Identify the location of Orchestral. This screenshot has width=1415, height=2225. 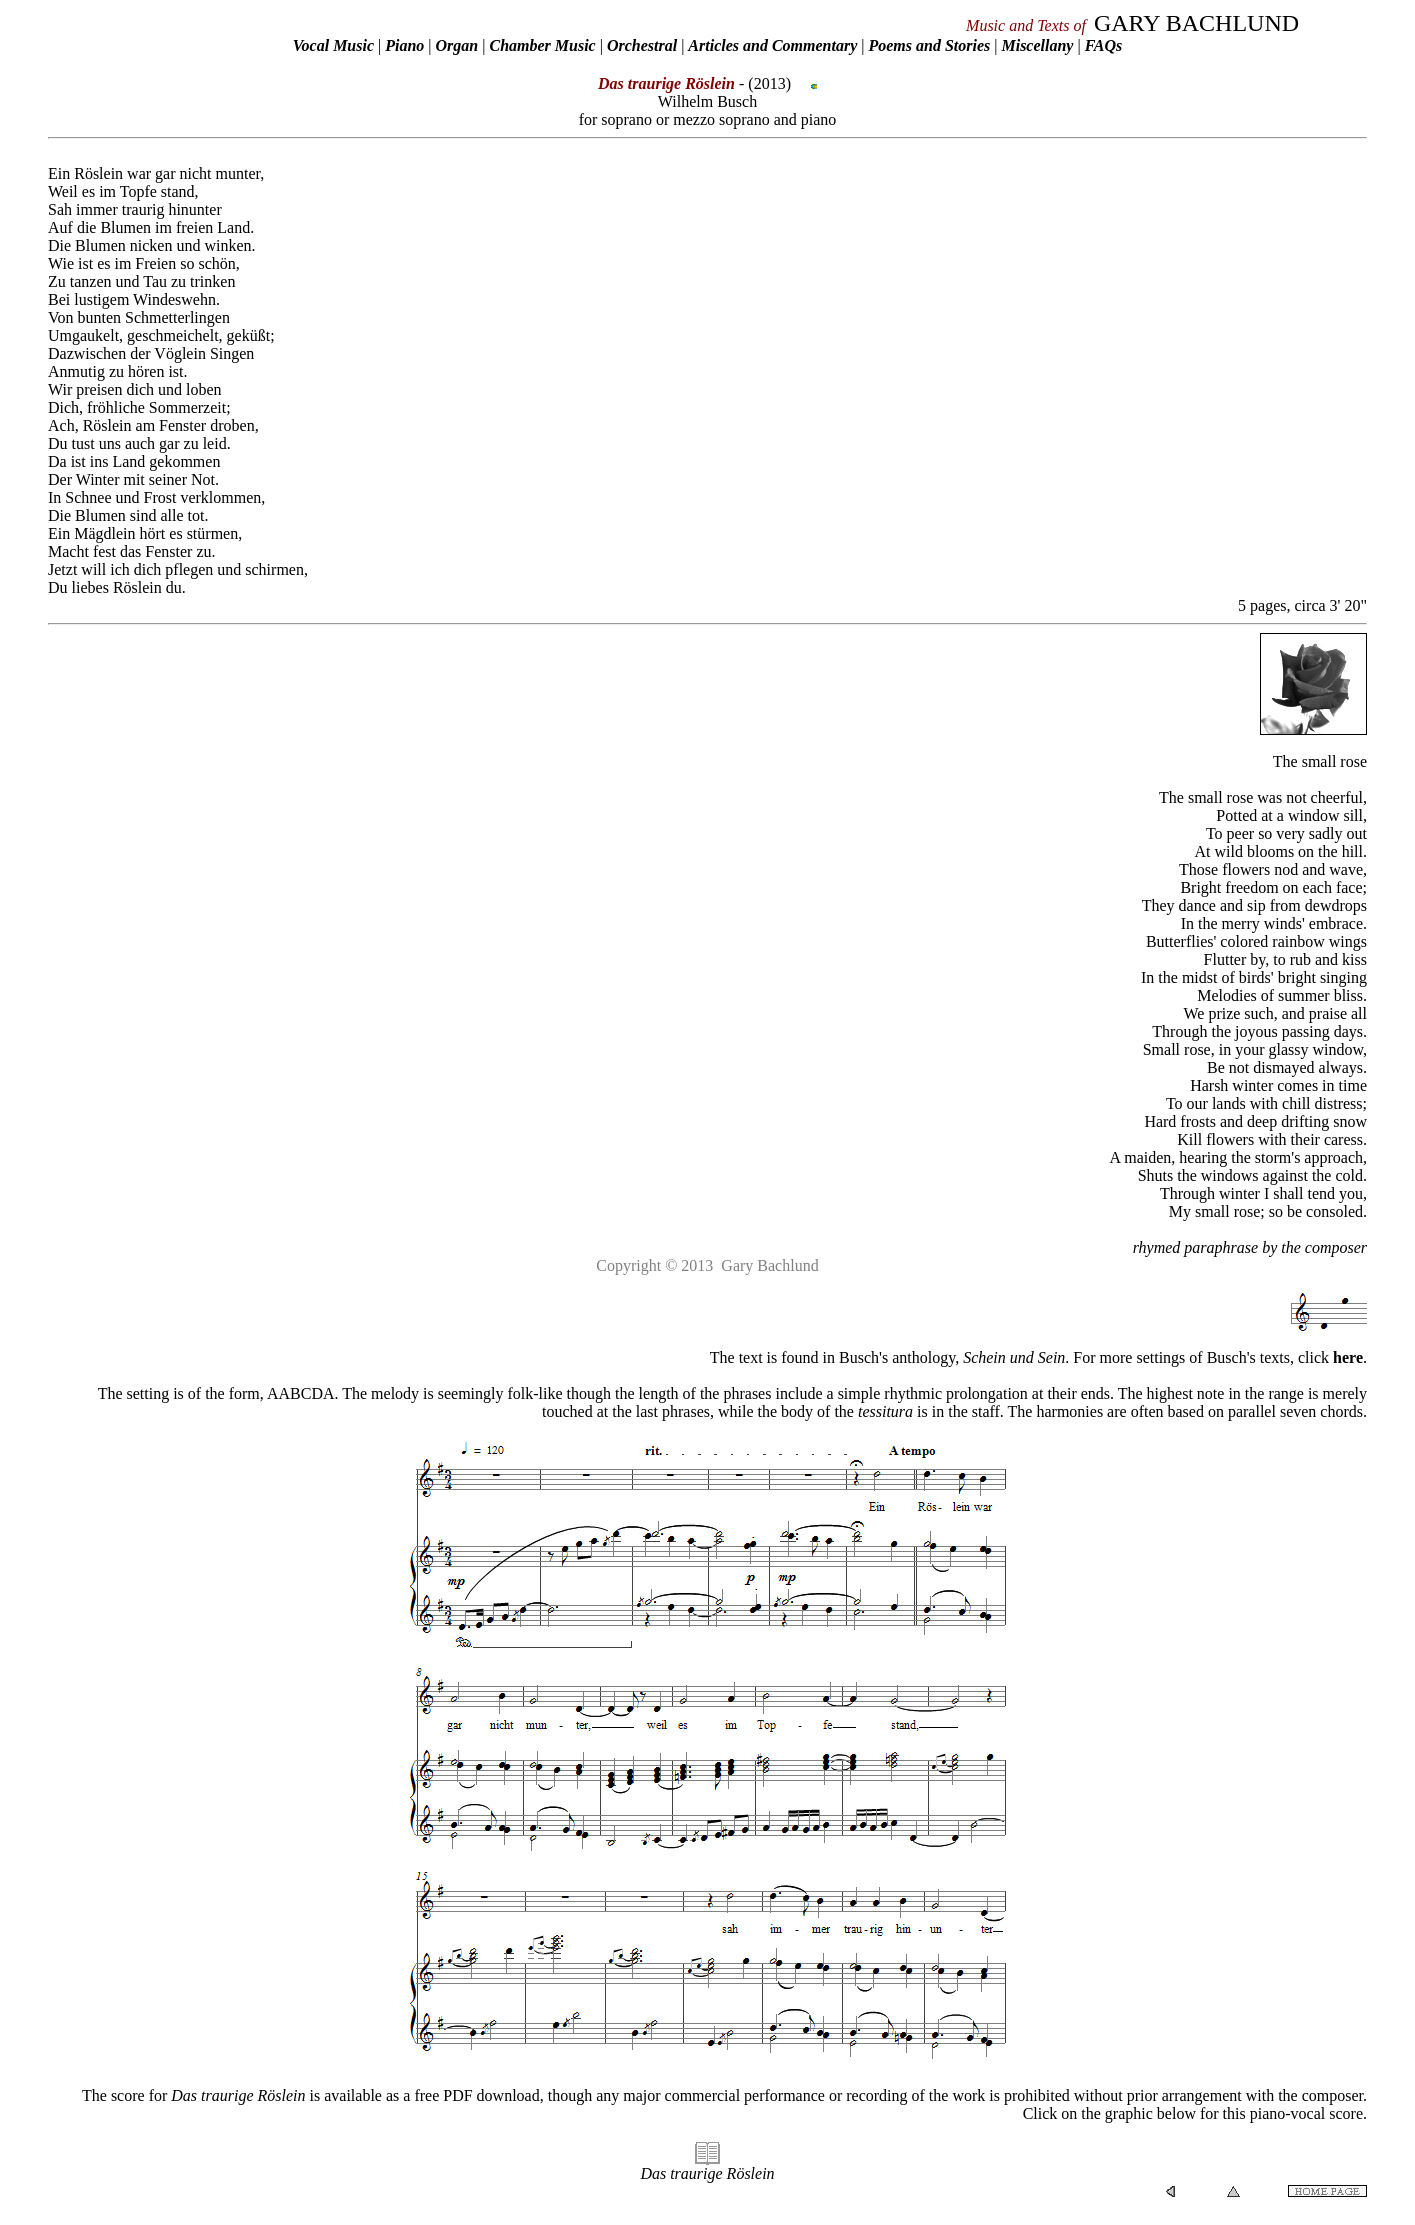
(644, 45).